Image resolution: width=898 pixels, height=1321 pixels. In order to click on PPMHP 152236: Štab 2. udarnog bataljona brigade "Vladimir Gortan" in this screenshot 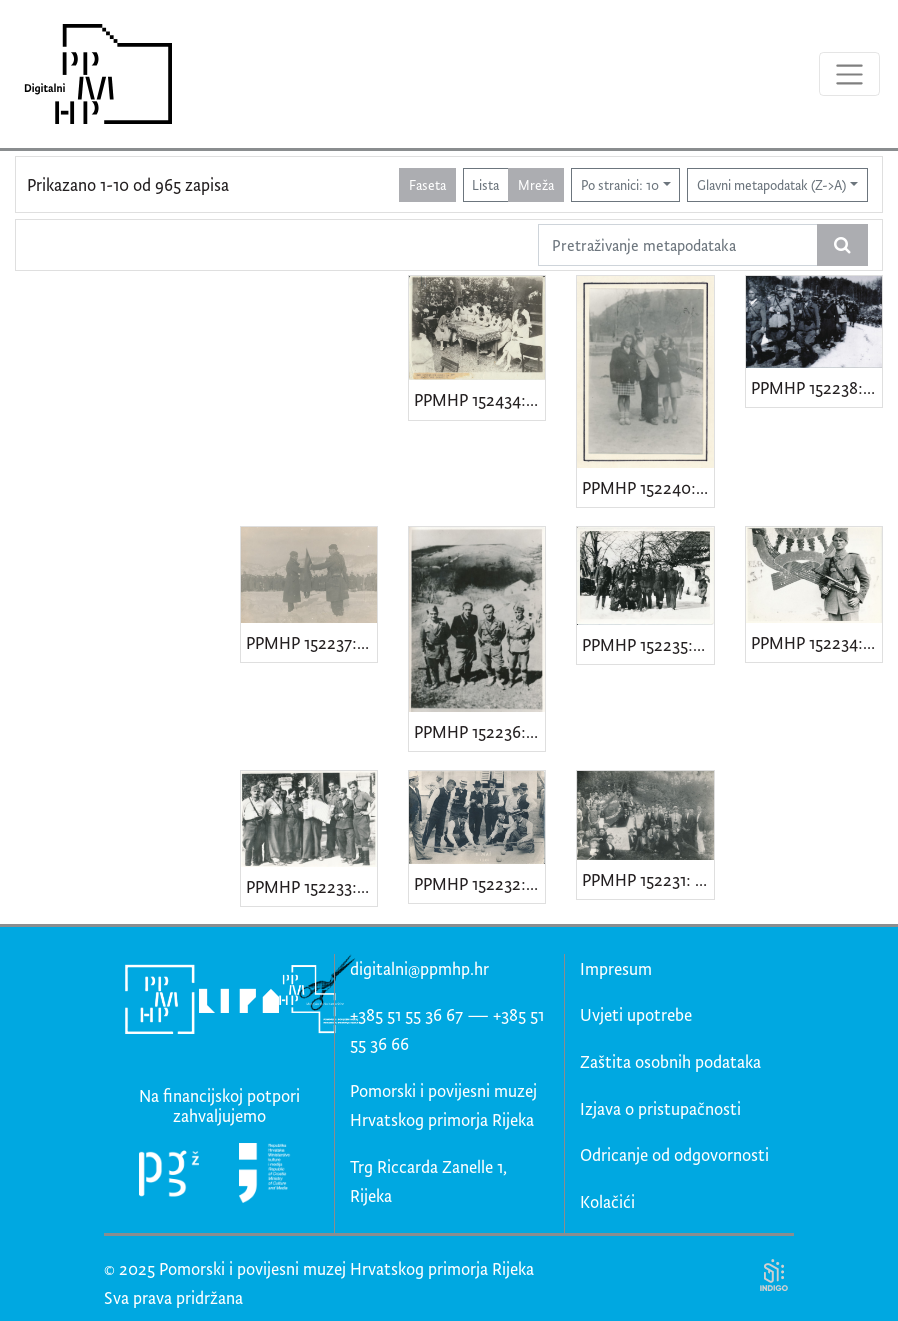, I will do `click(479, 731)`.